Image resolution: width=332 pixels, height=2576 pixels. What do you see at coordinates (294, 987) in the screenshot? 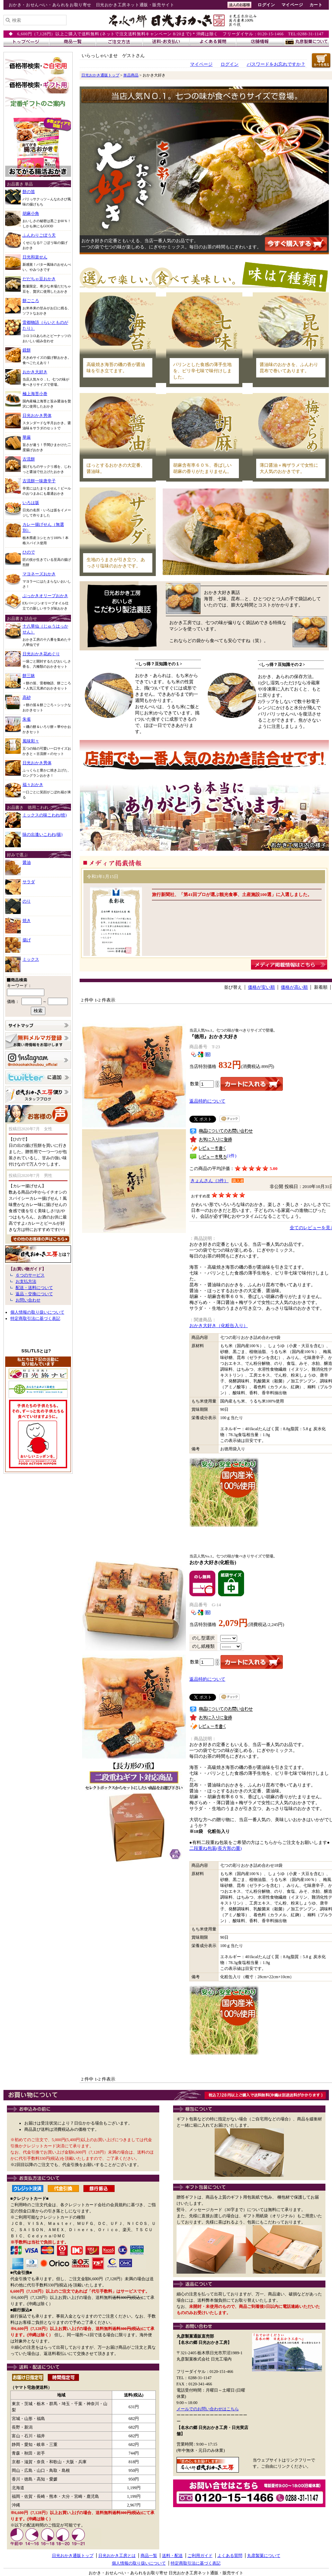
I see `価格が高い順` at bounding box center [294, 987].